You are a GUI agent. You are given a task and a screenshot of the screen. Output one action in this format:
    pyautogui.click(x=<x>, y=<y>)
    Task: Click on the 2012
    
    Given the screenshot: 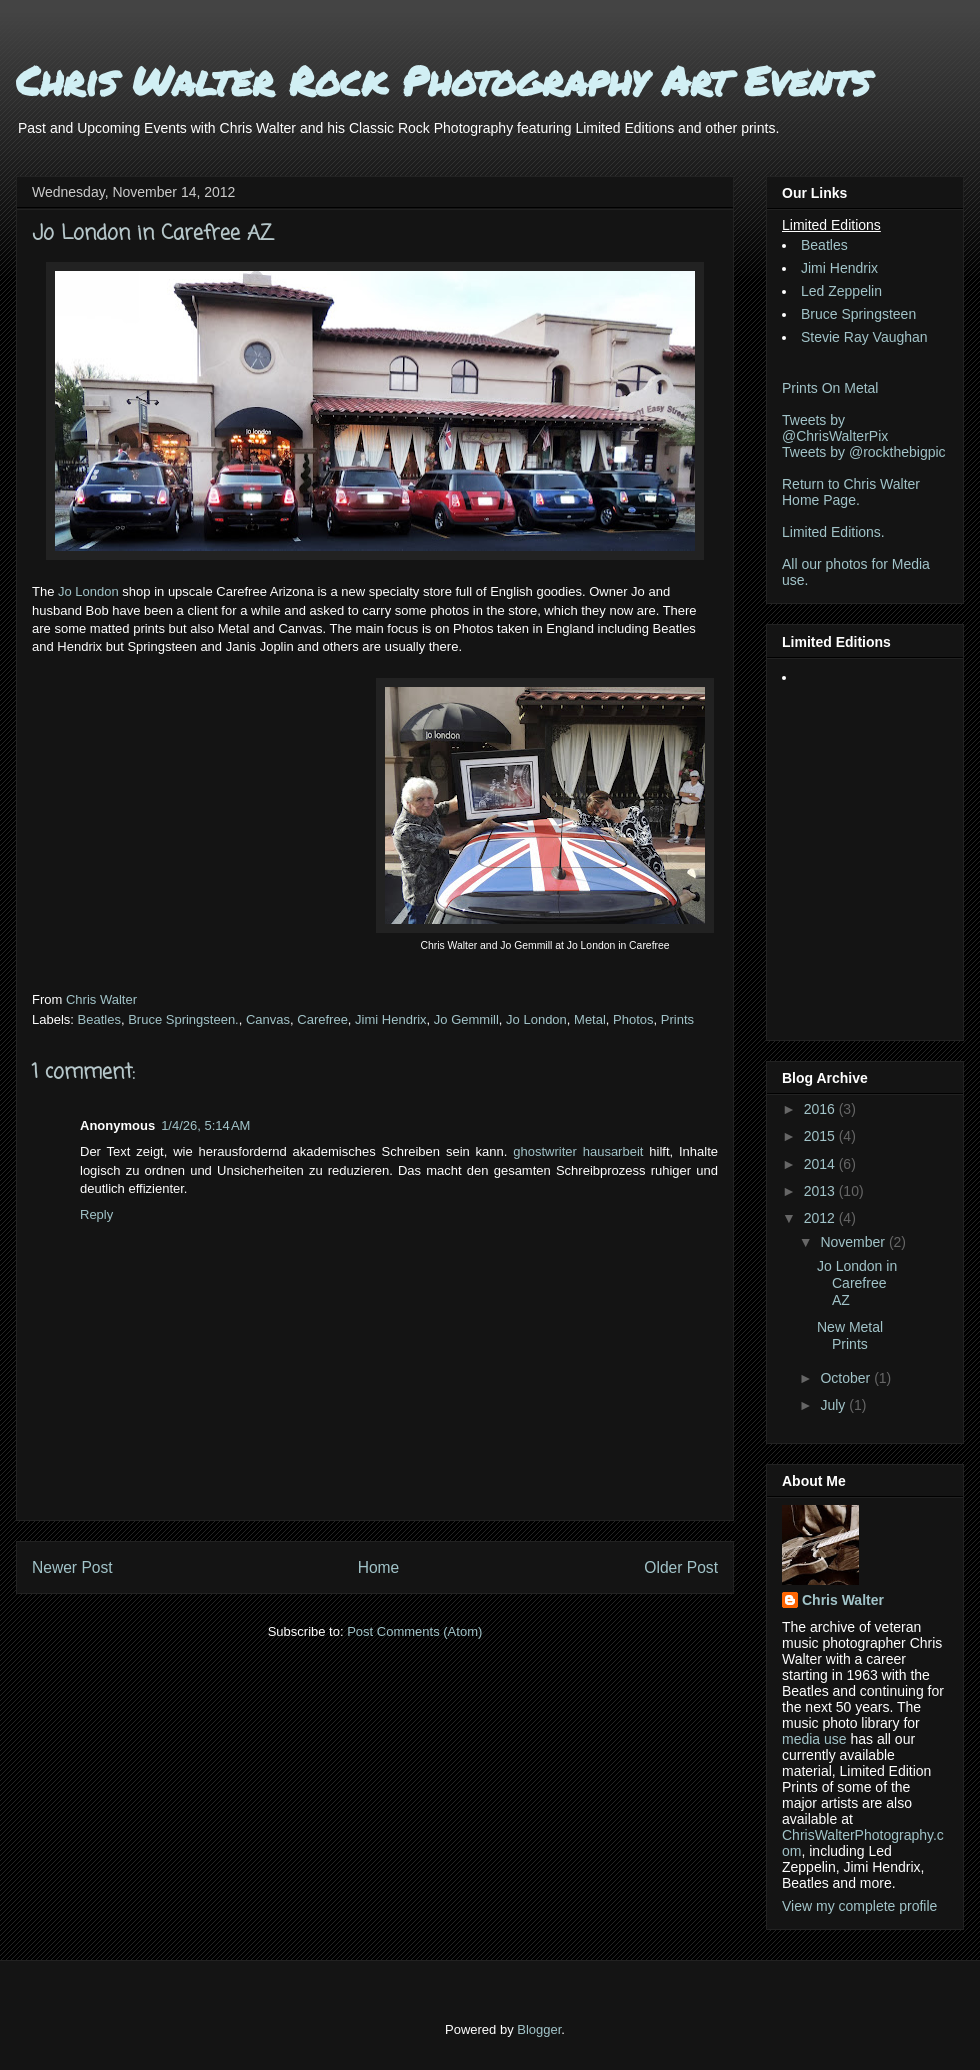 What is the action you would take?
    pyautogui.click(x=821, y=1218)
    